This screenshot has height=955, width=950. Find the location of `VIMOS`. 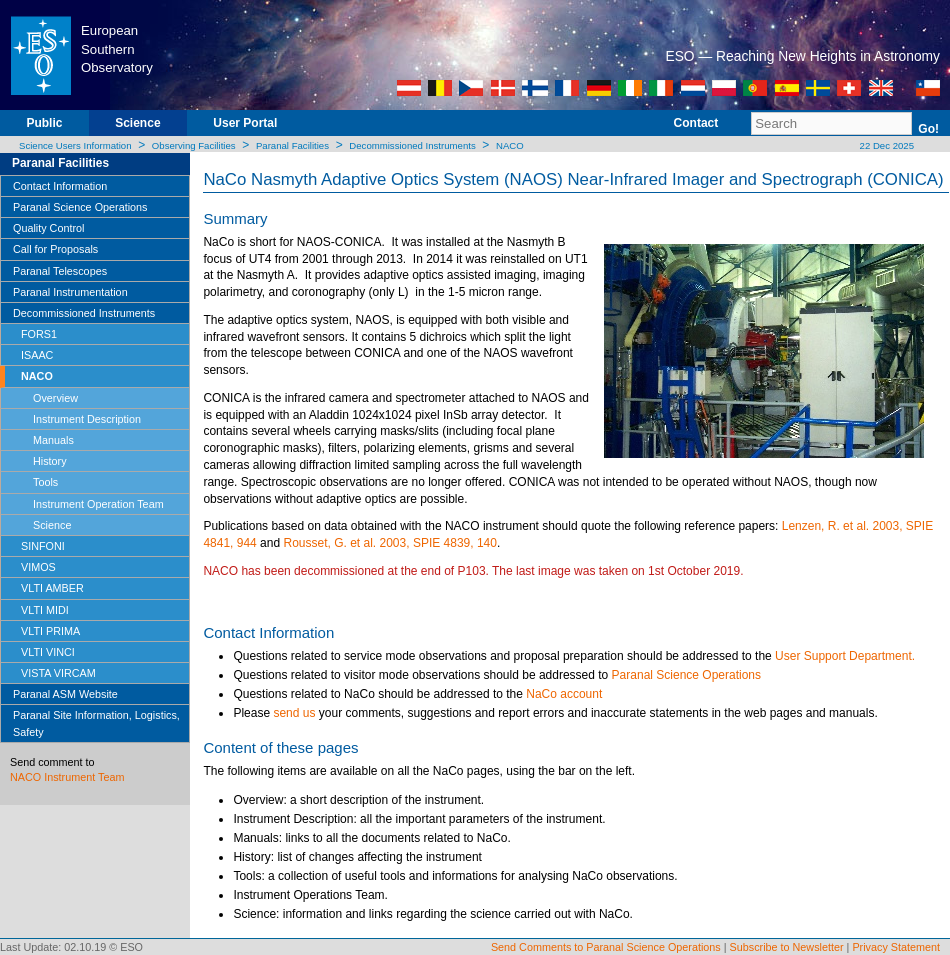

VIMOS is located at coordinates (38, 567).